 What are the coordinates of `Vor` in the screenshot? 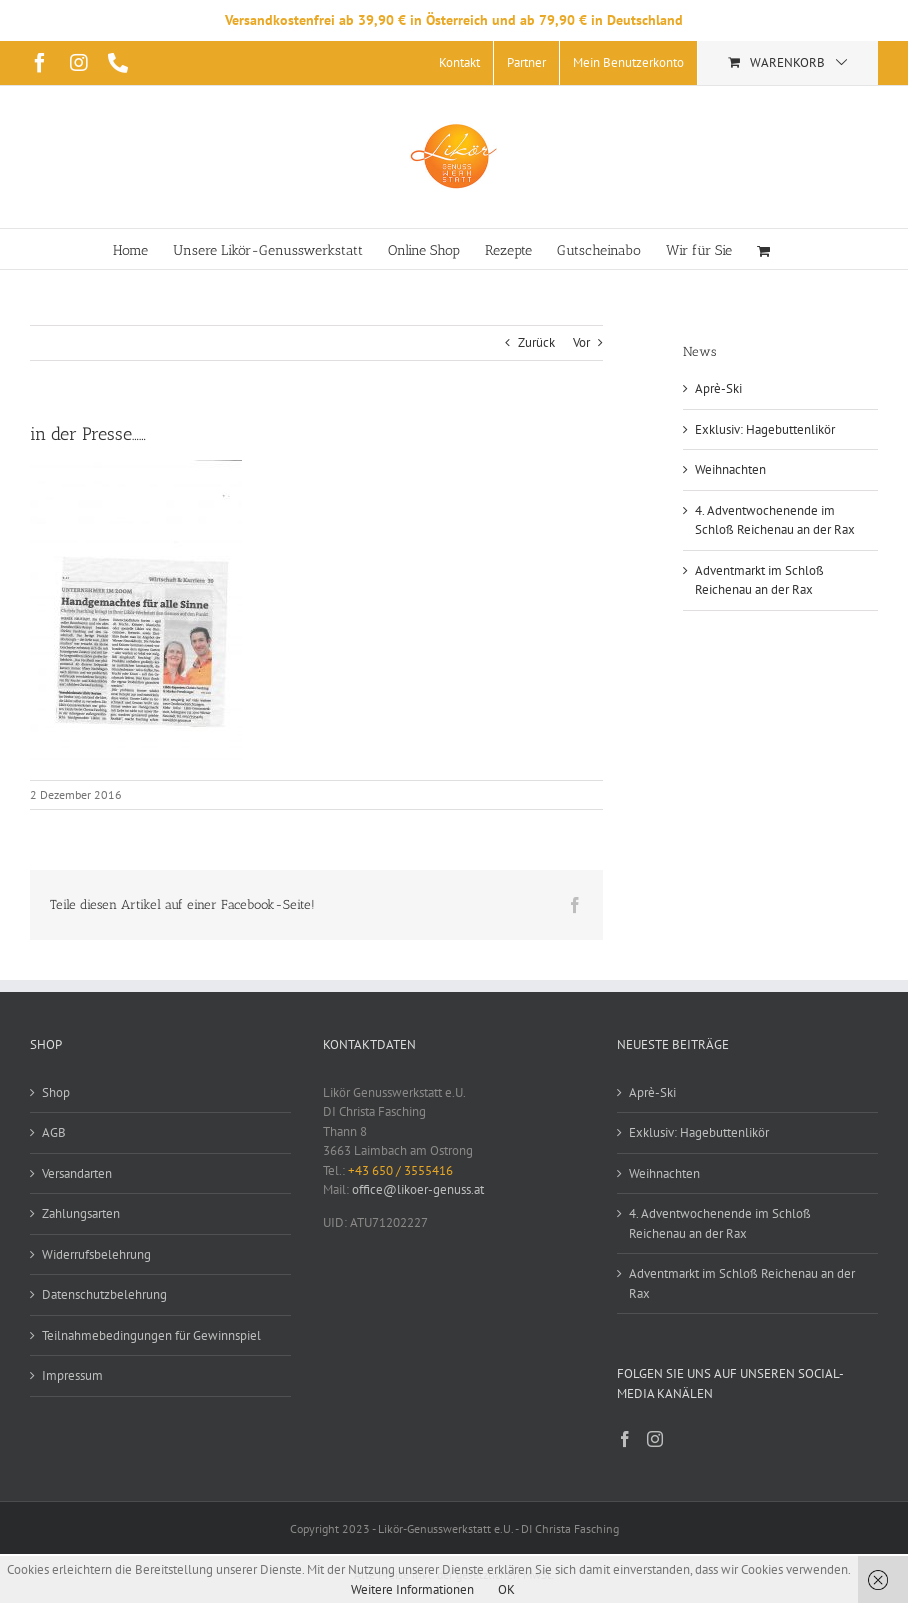 It's located at (581, 342).